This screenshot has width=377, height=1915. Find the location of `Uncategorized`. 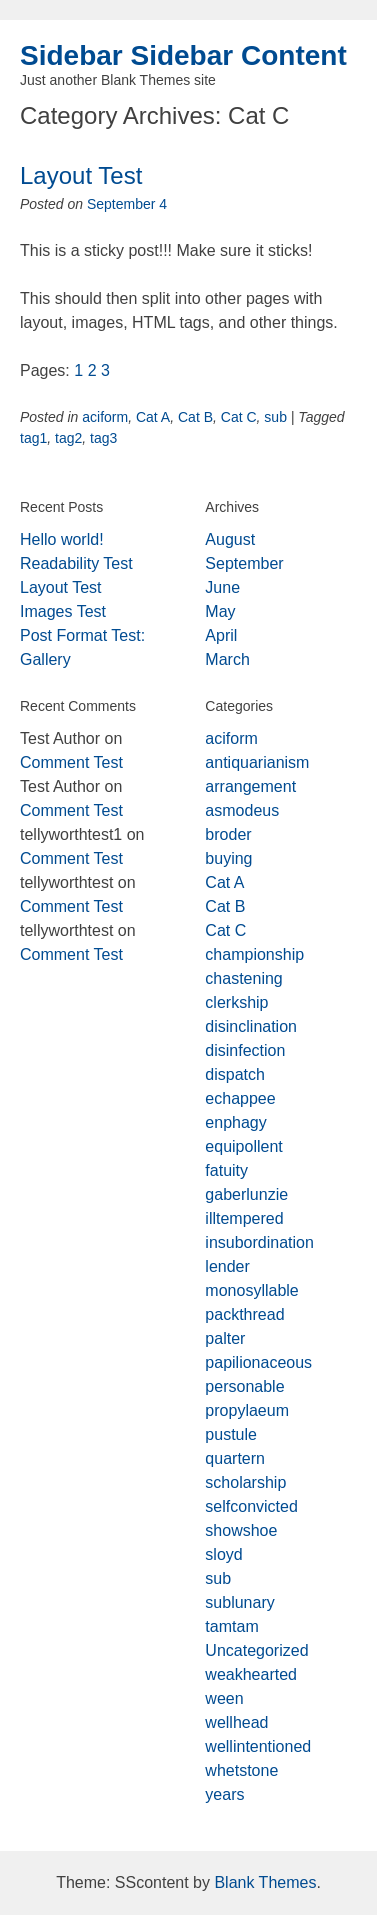

Uncategorized is located at coordinates (256, 1650).